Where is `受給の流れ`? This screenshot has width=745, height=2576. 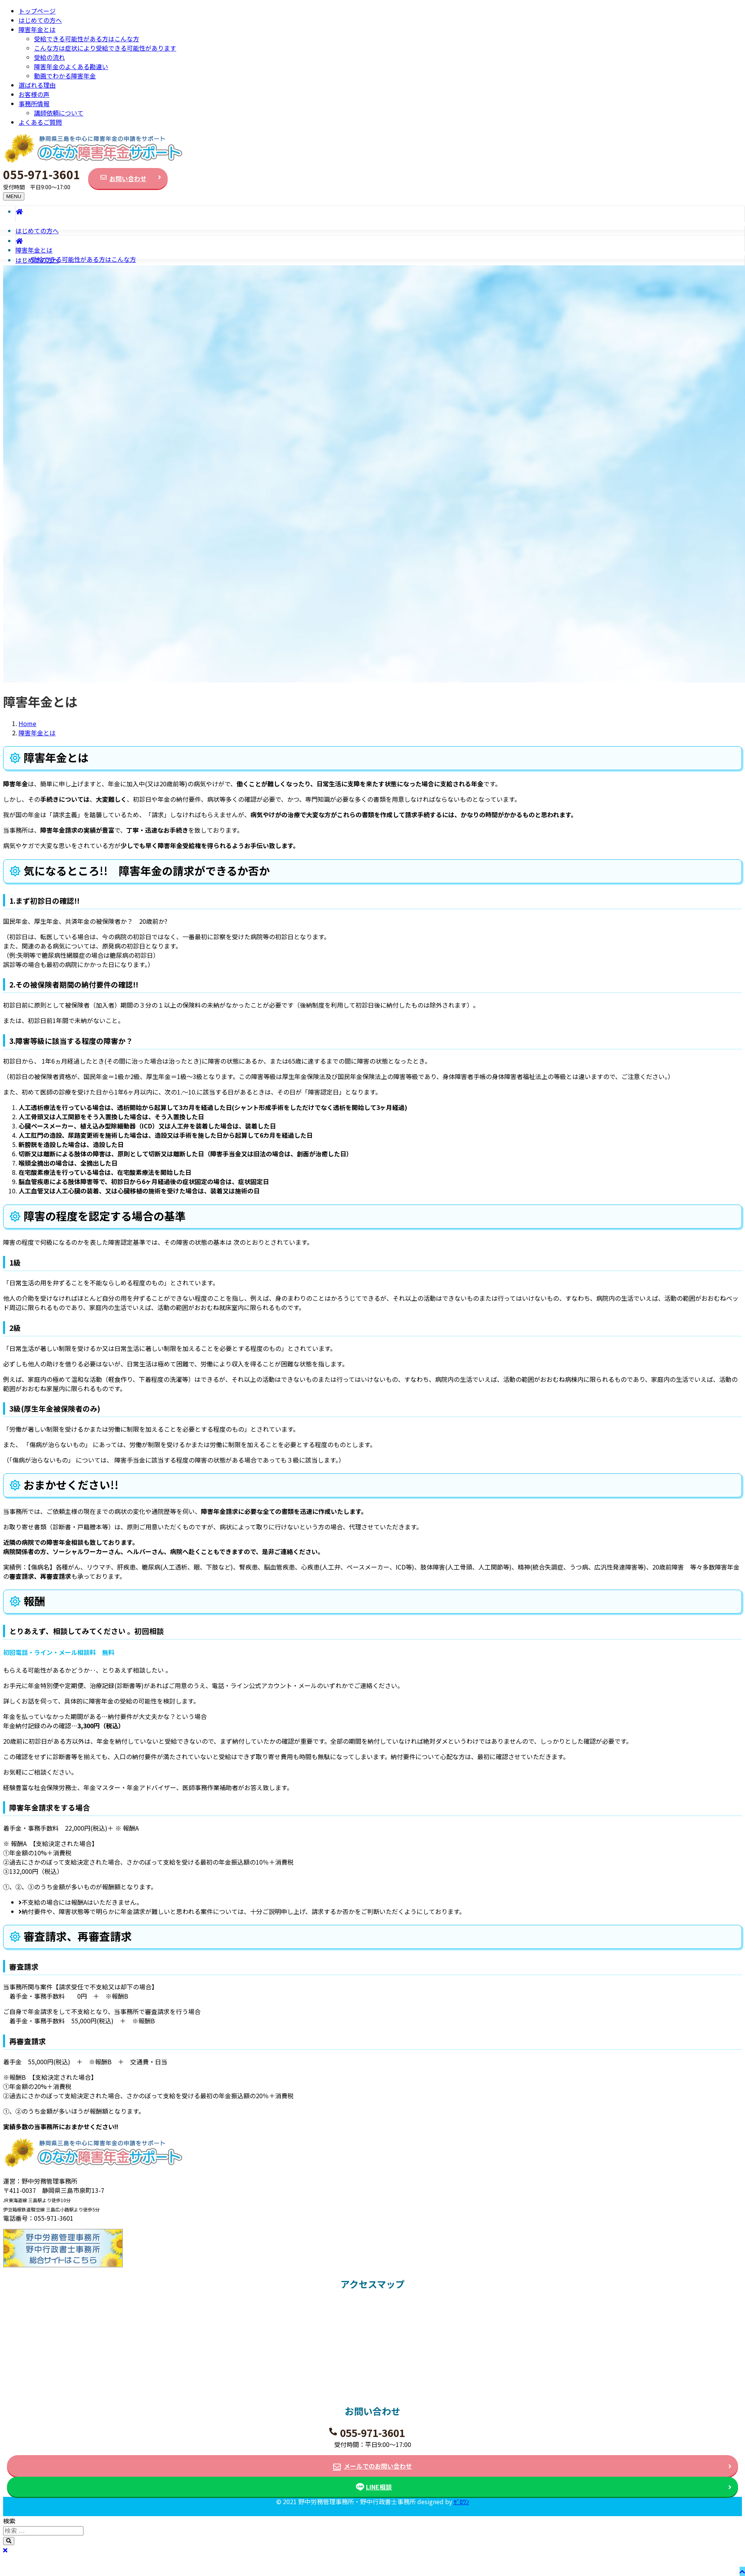 受給の流れ is located at coordinates (49, 57).